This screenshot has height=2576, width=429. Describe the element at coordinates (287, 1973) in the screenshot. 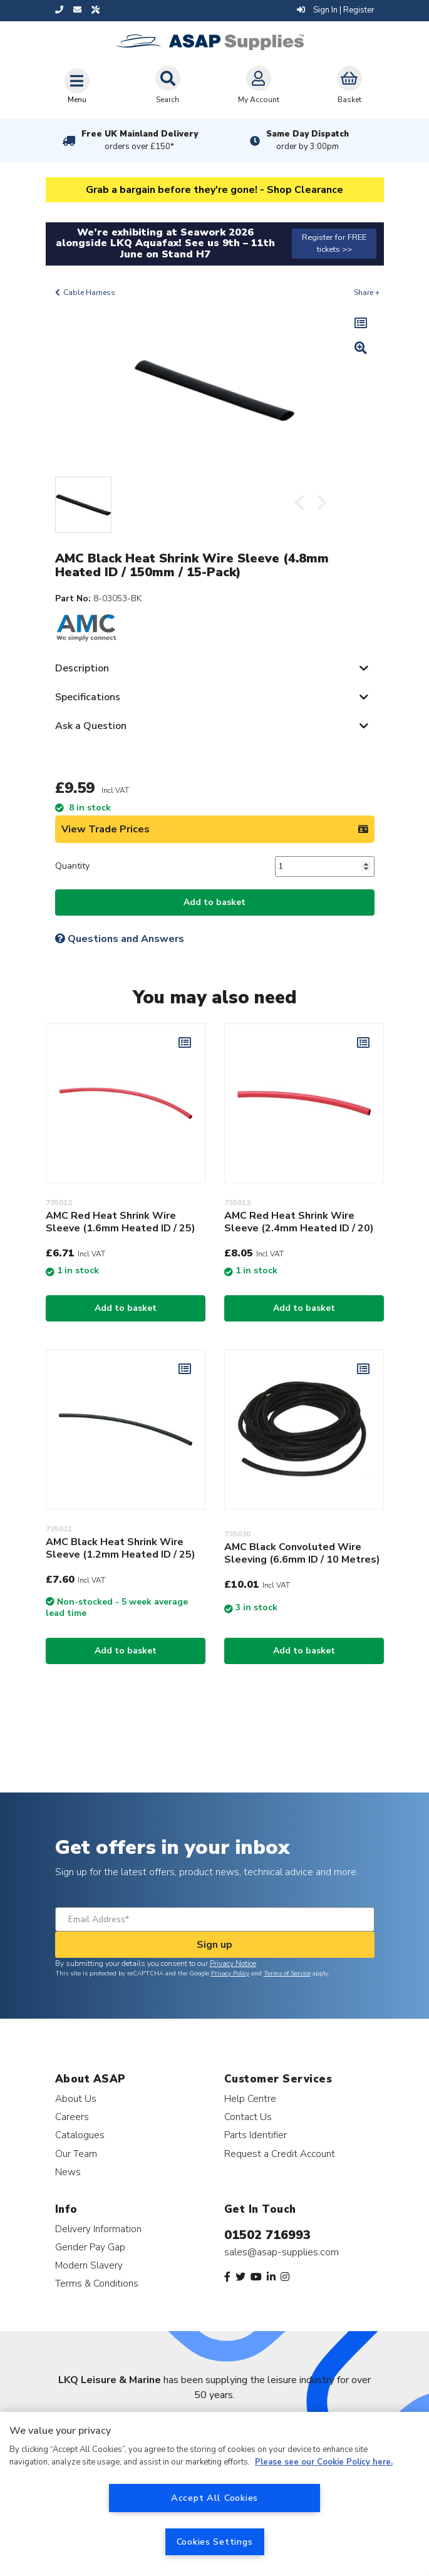

I see `Terms of Service` at that location.